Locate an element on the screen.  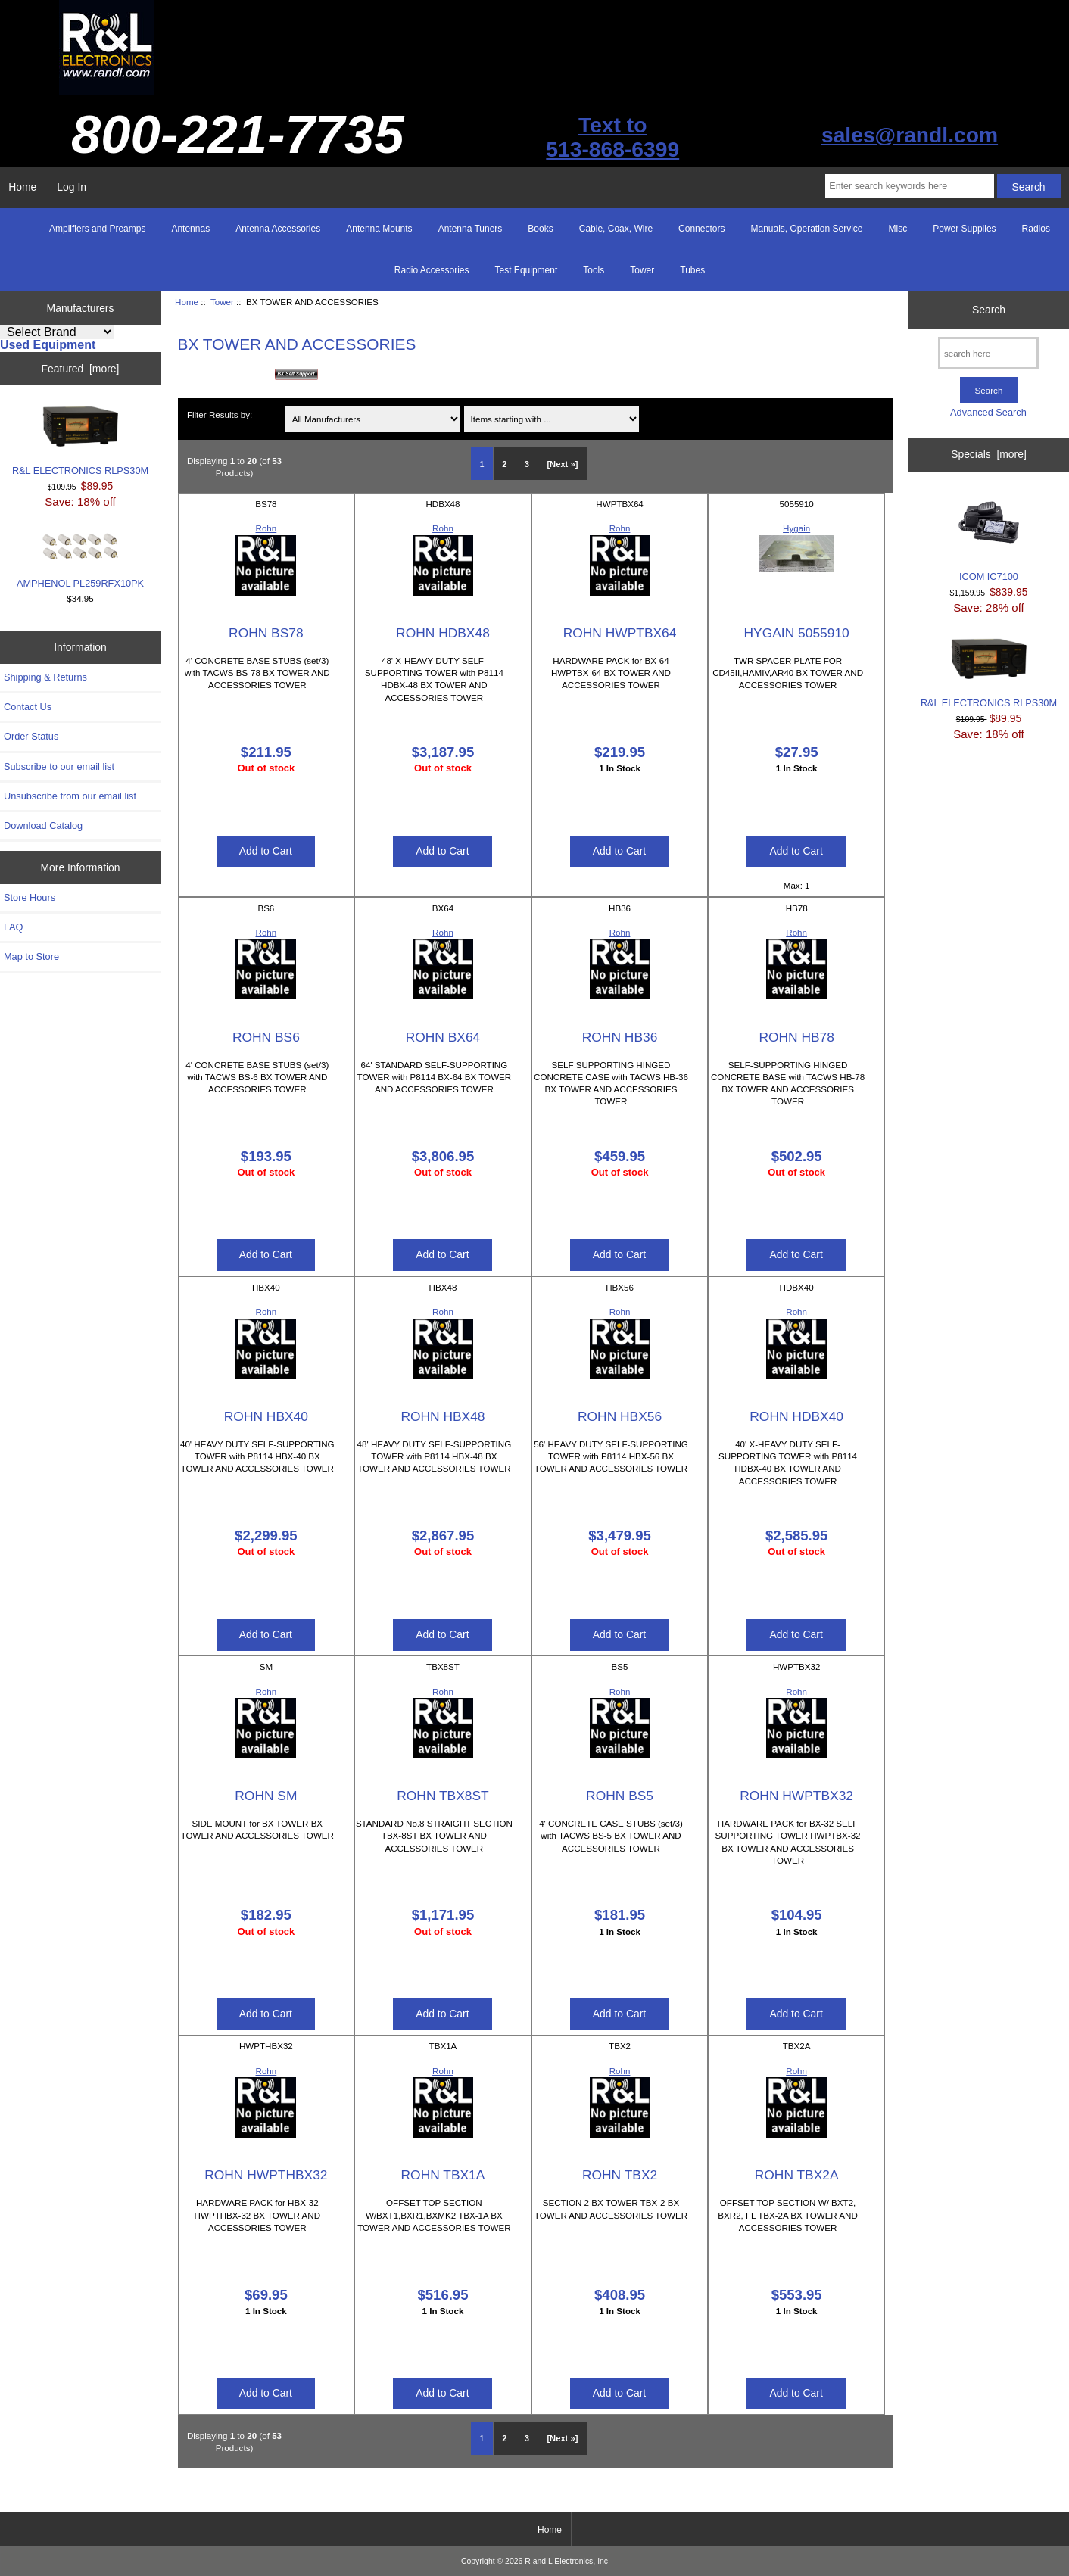
Map to Store is located at coordinates (31, 956).